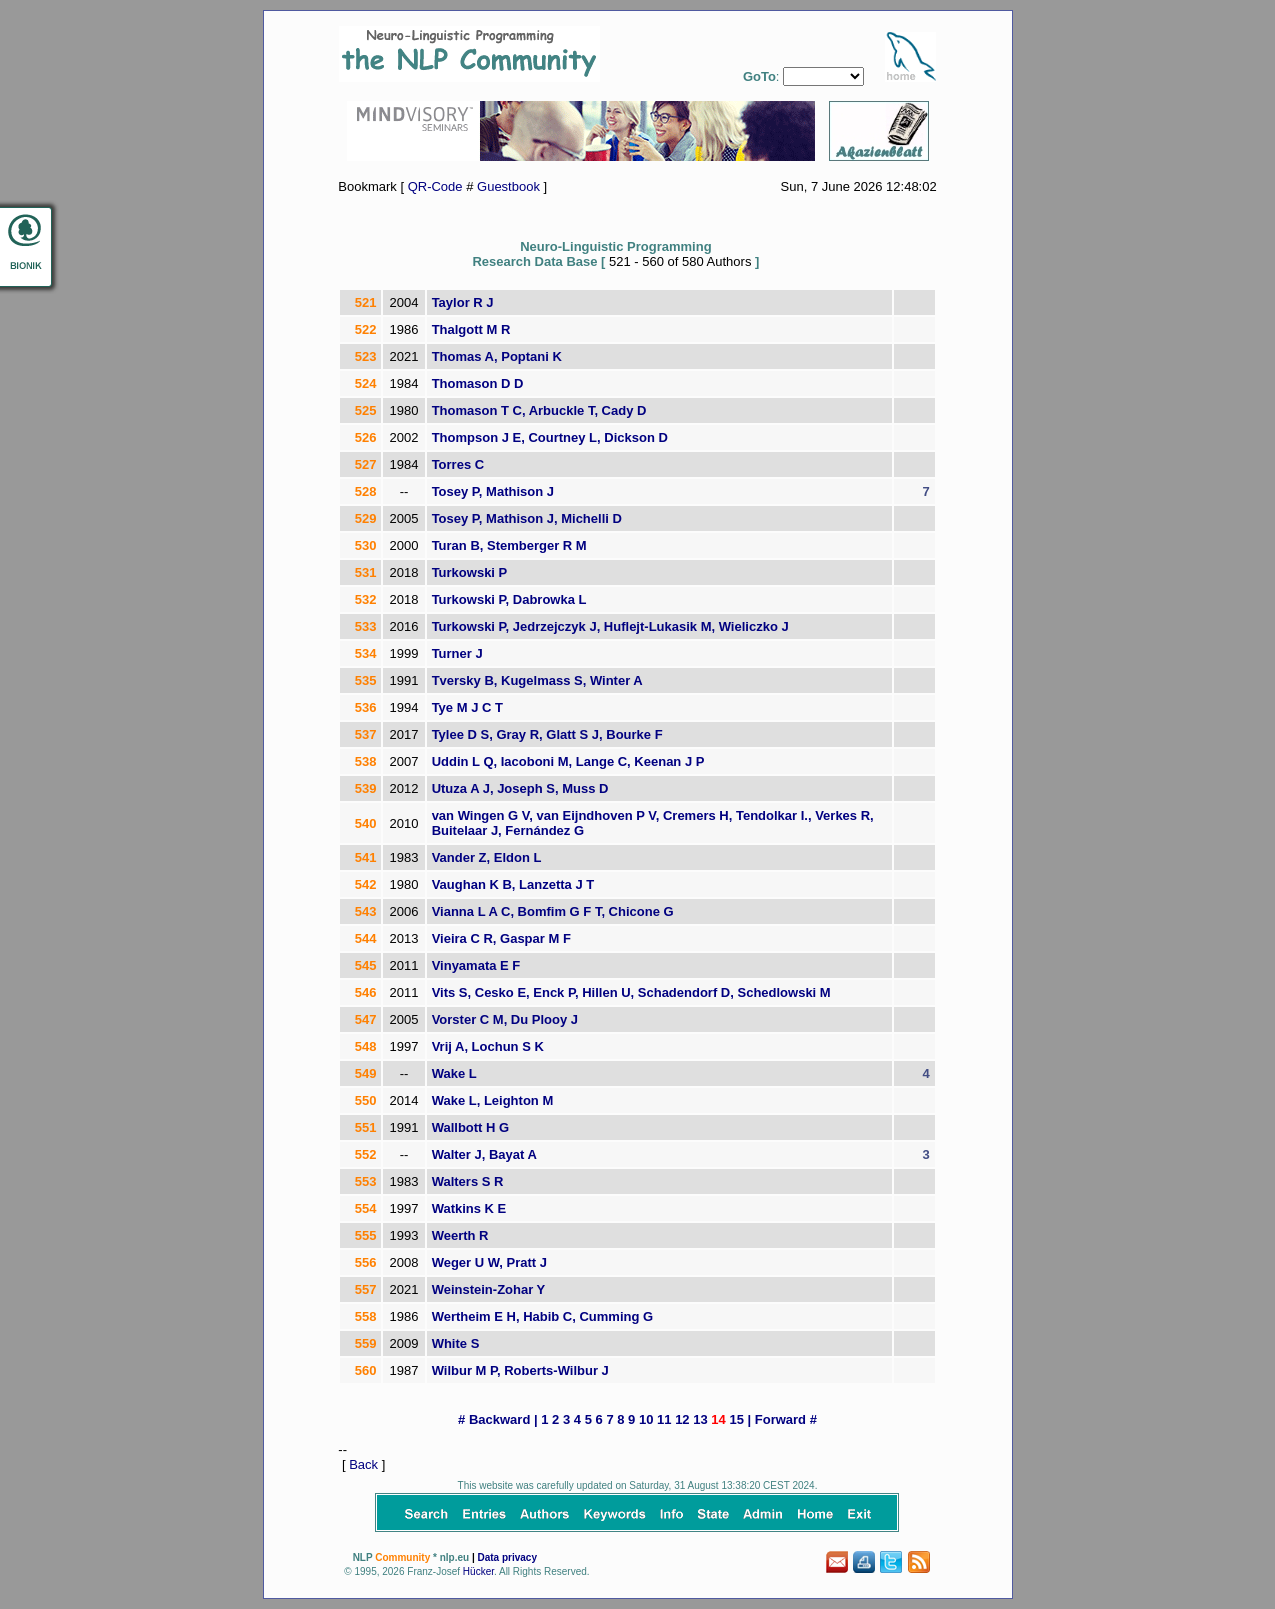 This screenshot has width=1275, height=1609. Describe the element at coordinates (682, 1419) in the screenshot. I see `12` at that location.